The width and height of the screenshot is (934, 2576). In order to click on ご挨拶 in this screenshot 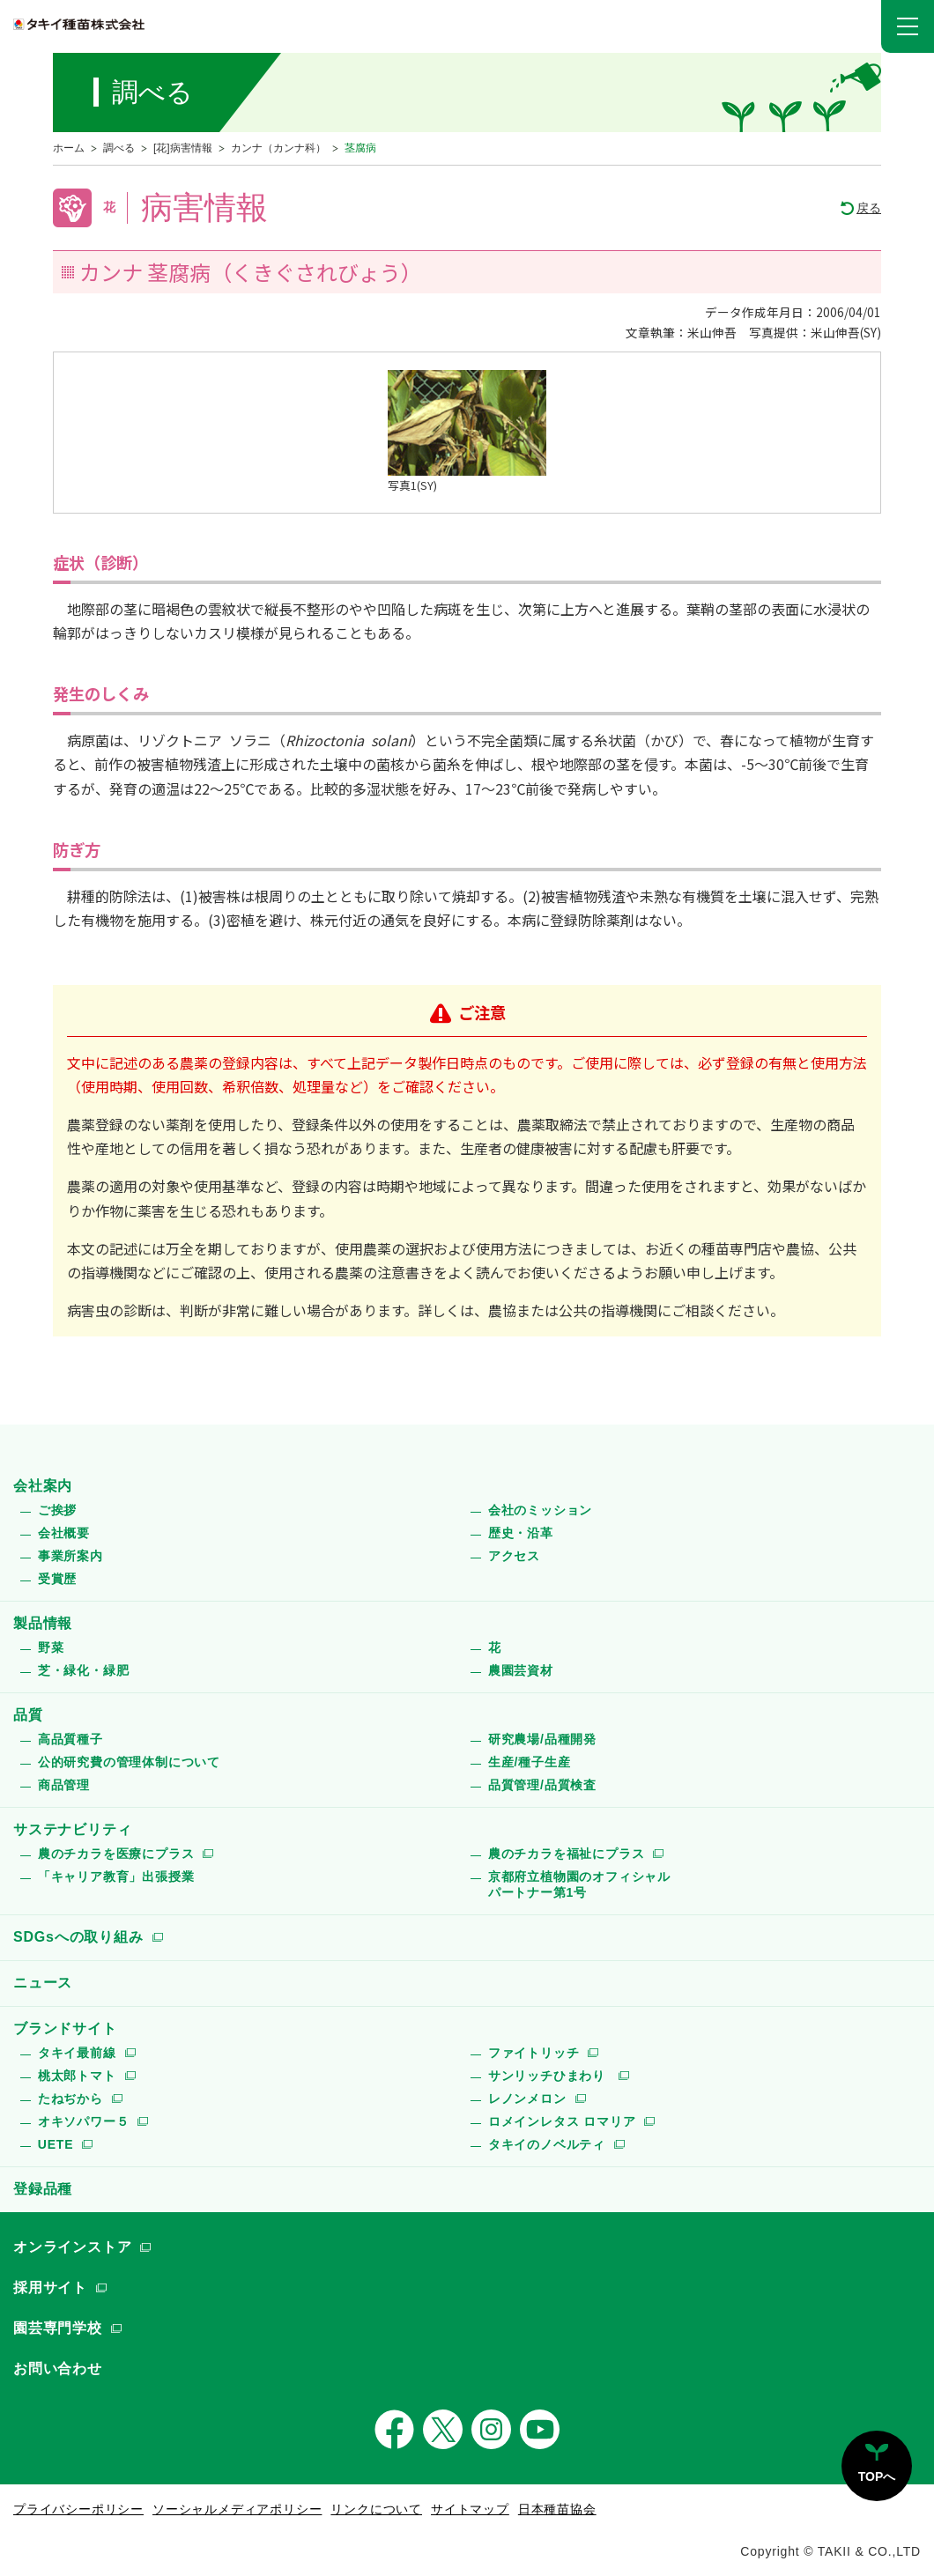, I will do `click(57, 1510)`.